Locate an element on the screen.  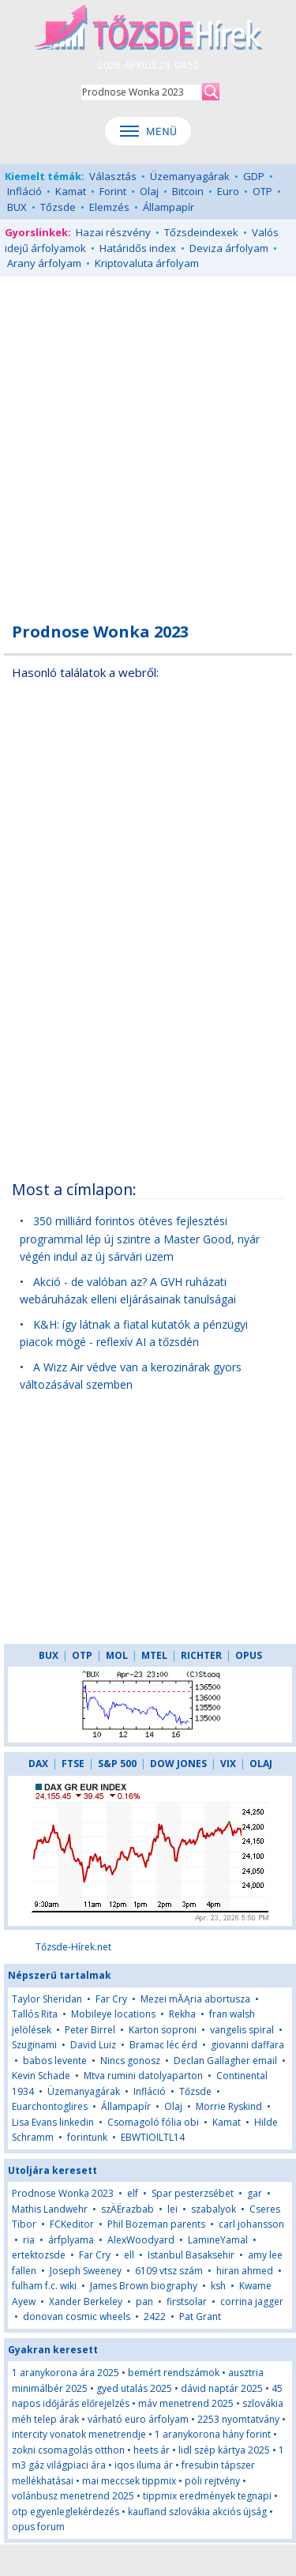
Bramac léc érd is located at coordinates (163, 2044).